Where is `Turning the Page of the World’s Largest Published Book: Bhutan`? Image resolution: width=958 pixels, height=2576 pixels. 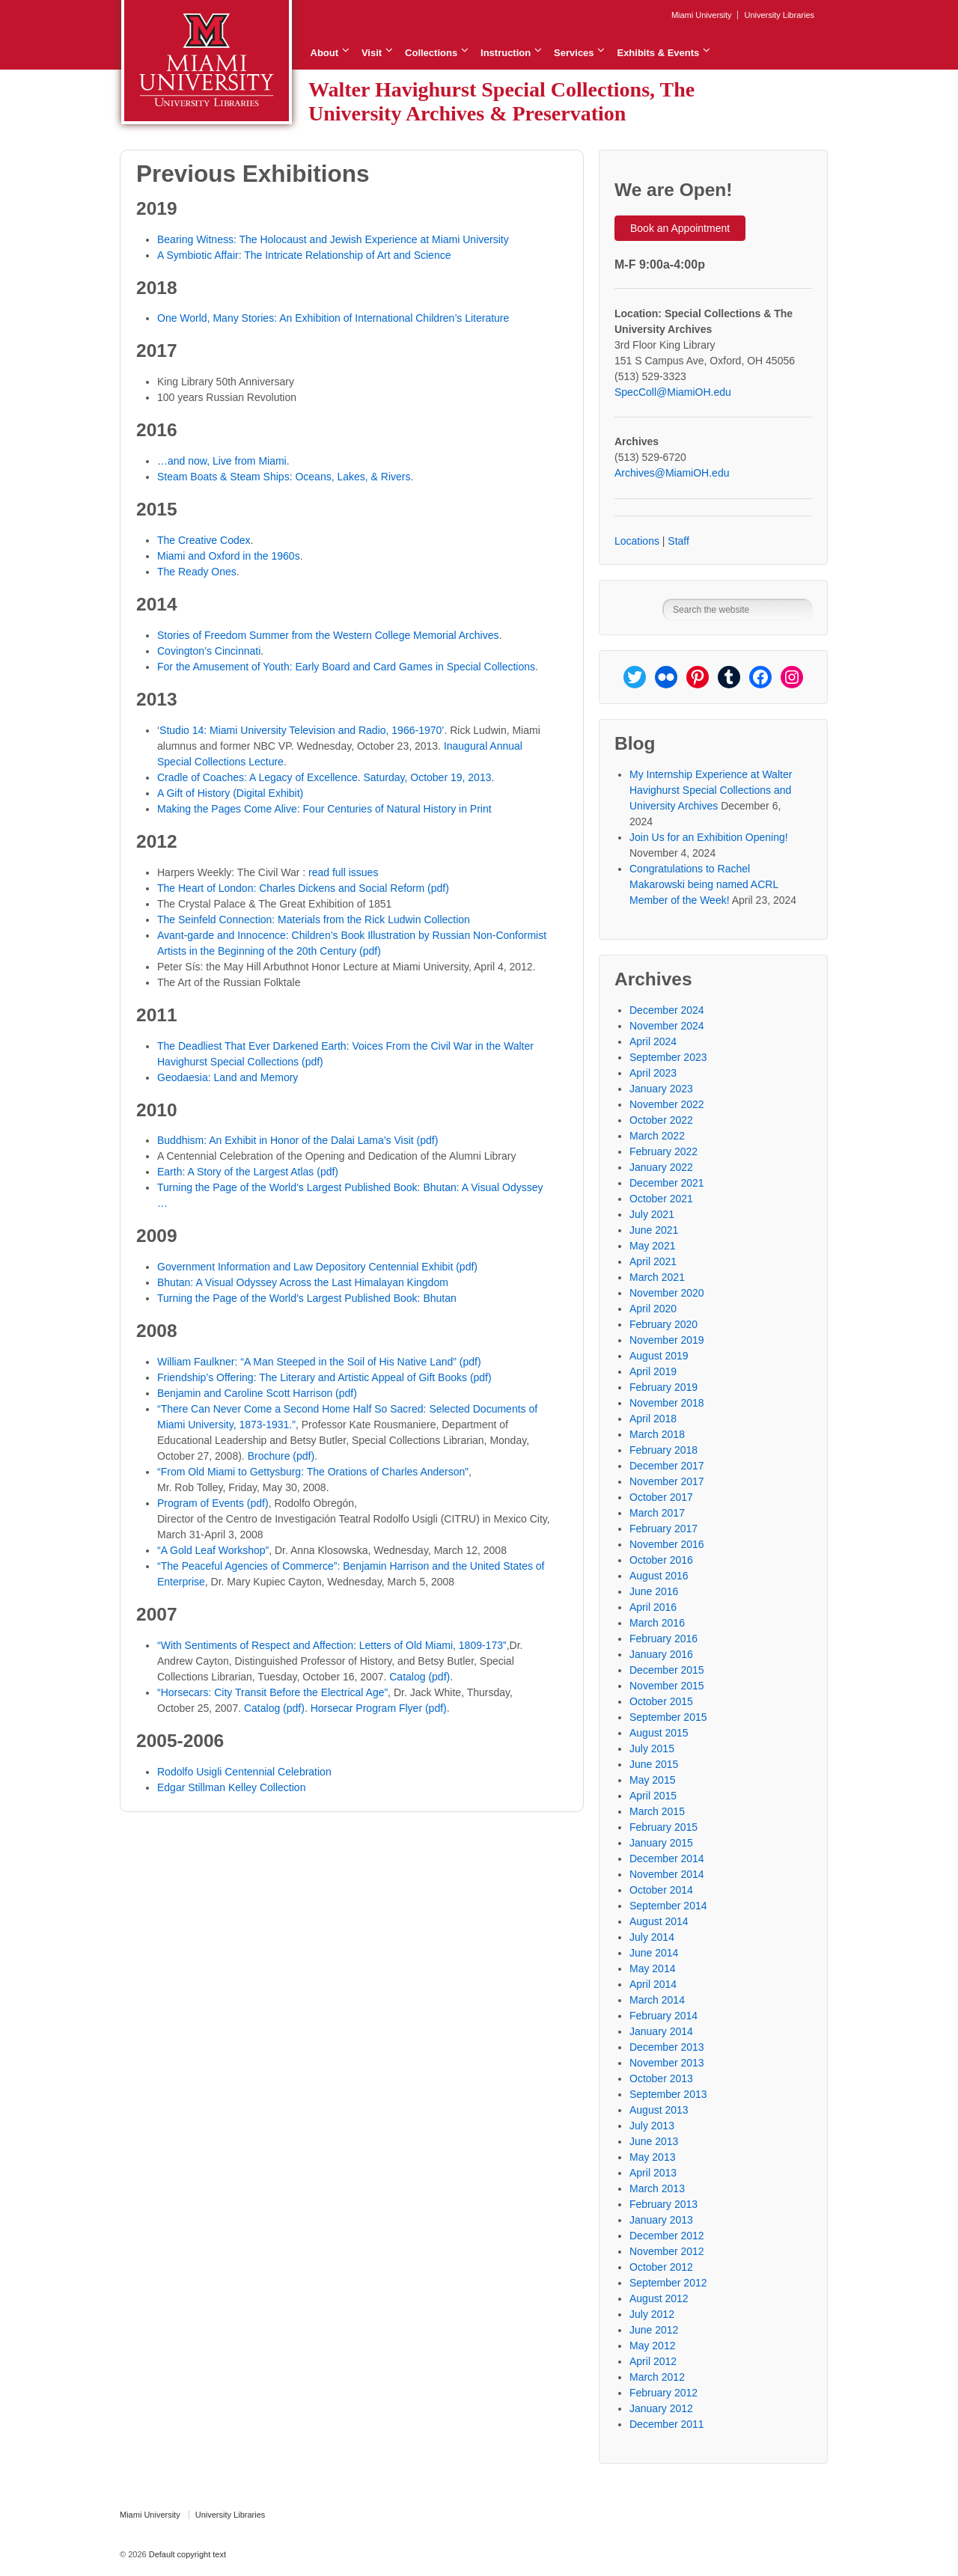 Turning the Page of the World’s Largest Published Book: Bhutan is located at coordinates (307, 1298).